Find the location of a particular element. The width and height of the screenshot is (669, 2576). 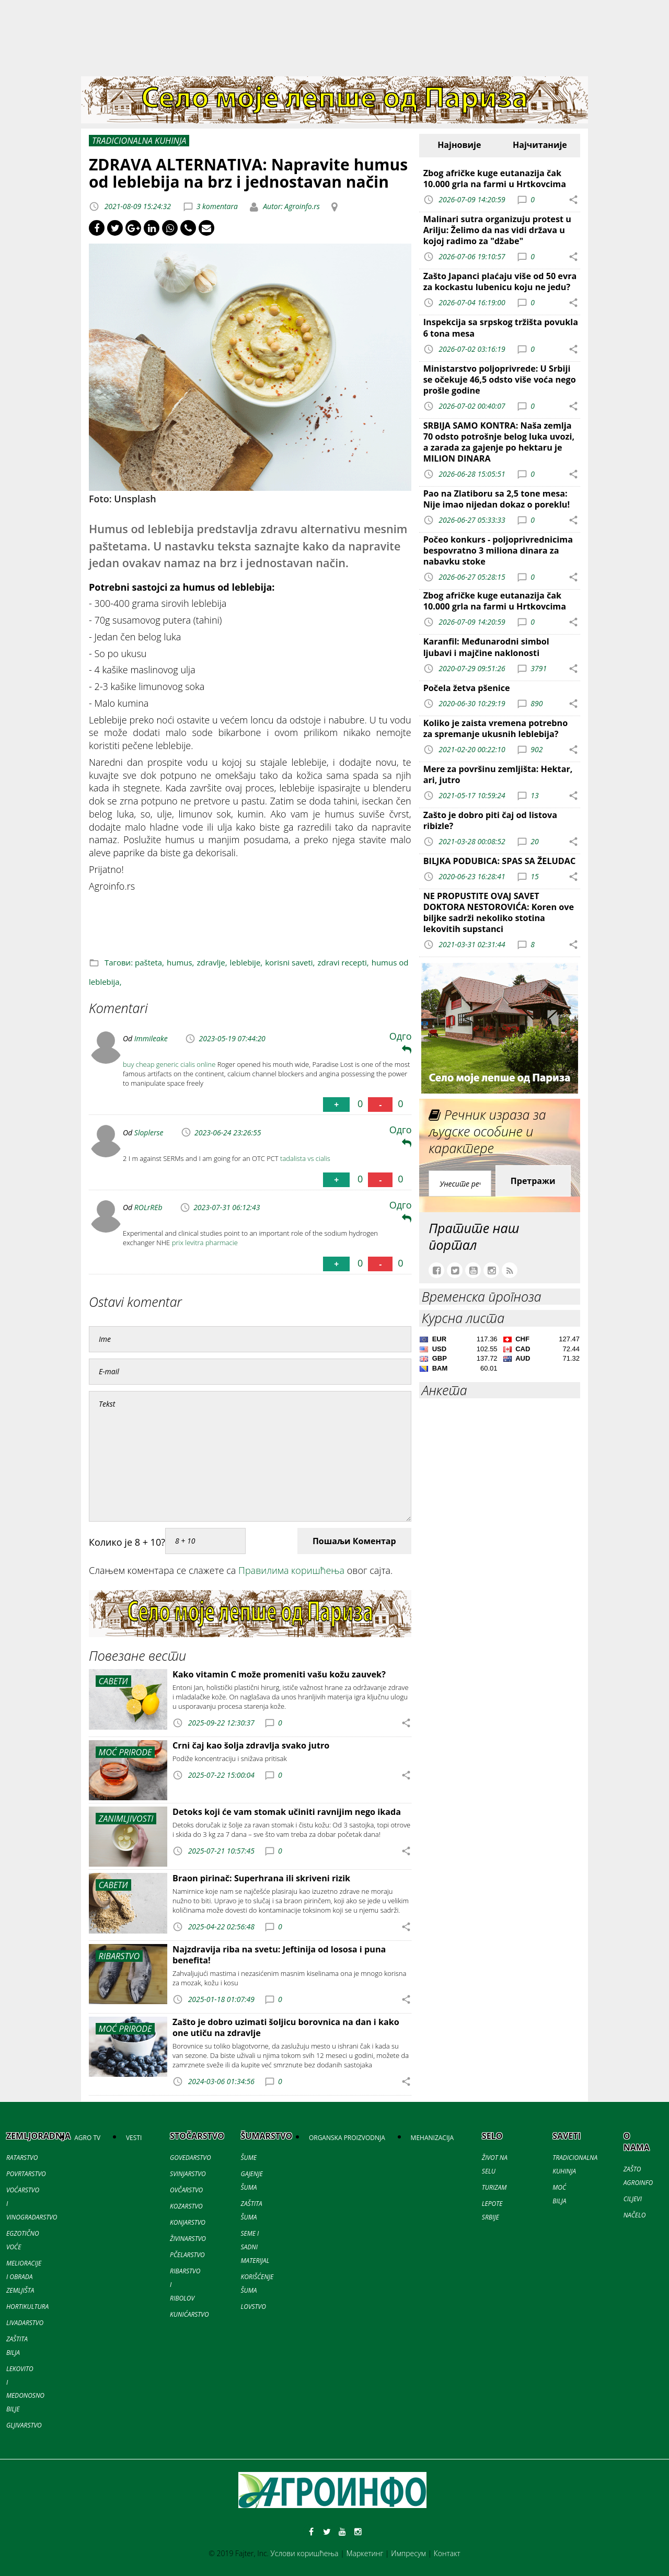

LIVADARSTVO is located at coordinates (24, 2322).